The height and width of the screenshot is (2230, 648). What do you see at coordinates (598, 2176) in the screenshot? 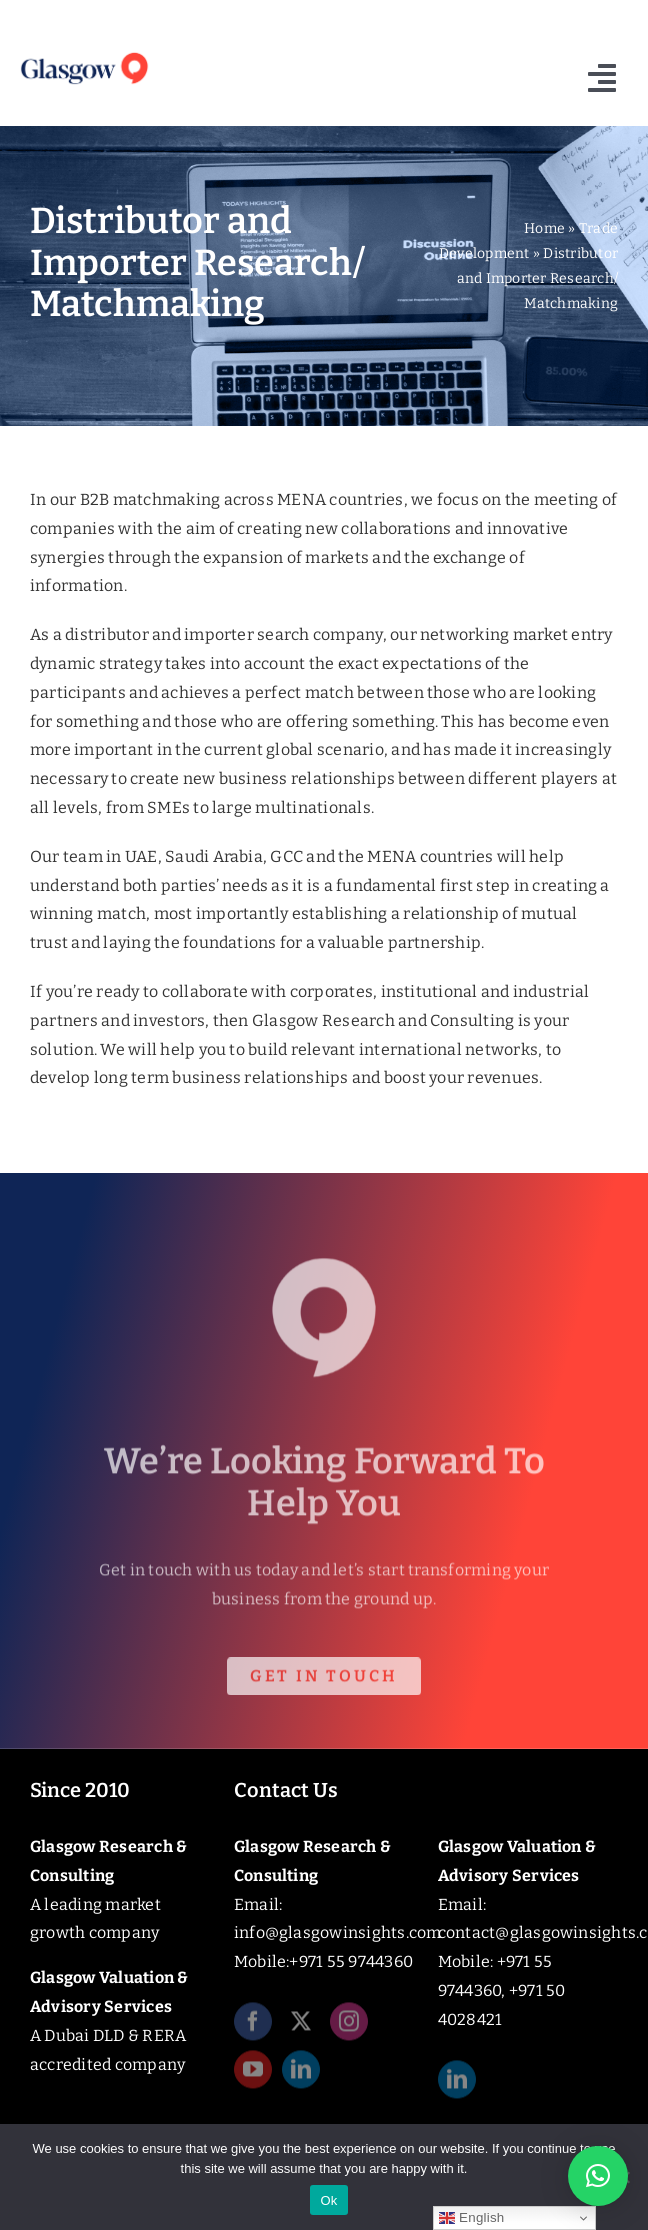
I see `[button]` at bounding box center [598, 2176].